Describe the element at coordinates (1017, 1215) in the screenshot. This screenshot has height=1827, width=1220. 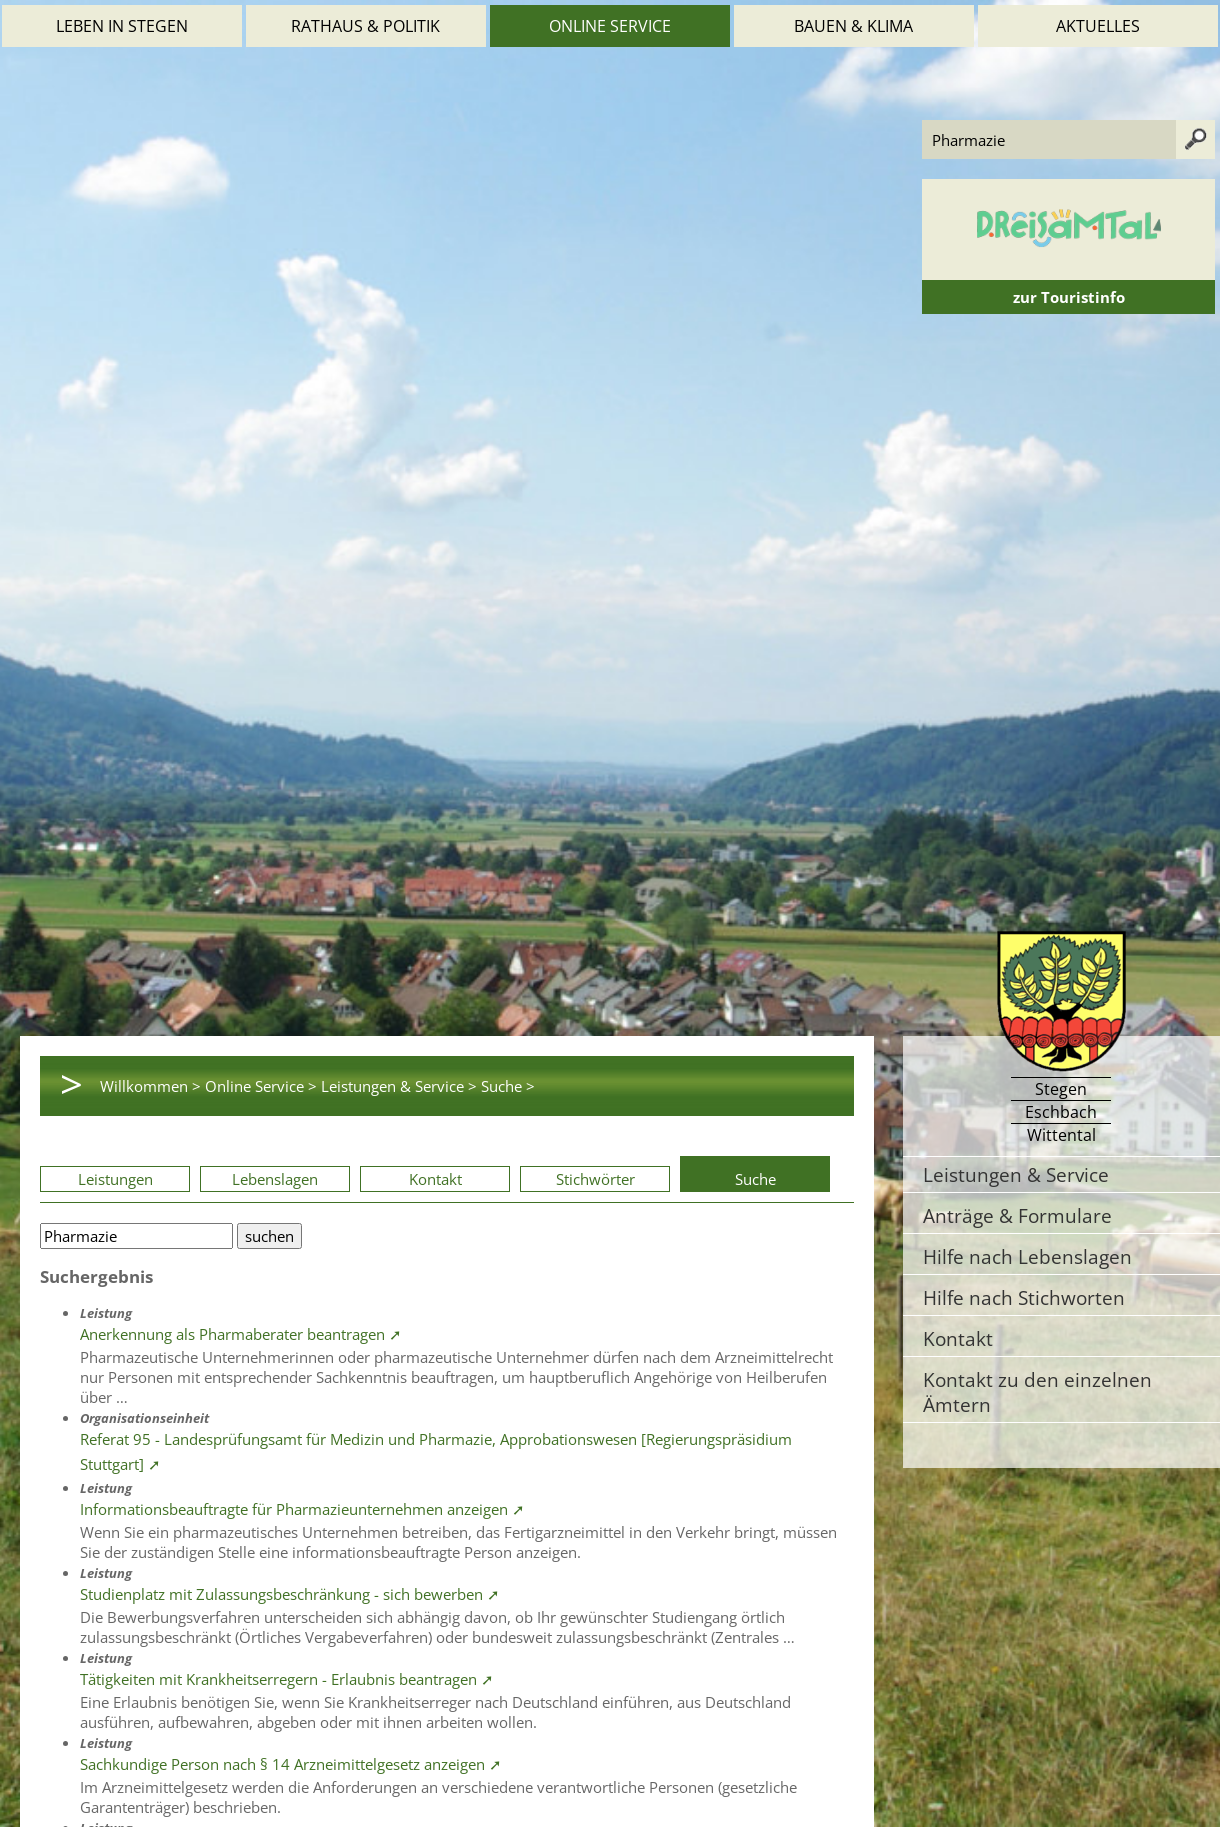
I see `Anträge & Formulare` at that location.